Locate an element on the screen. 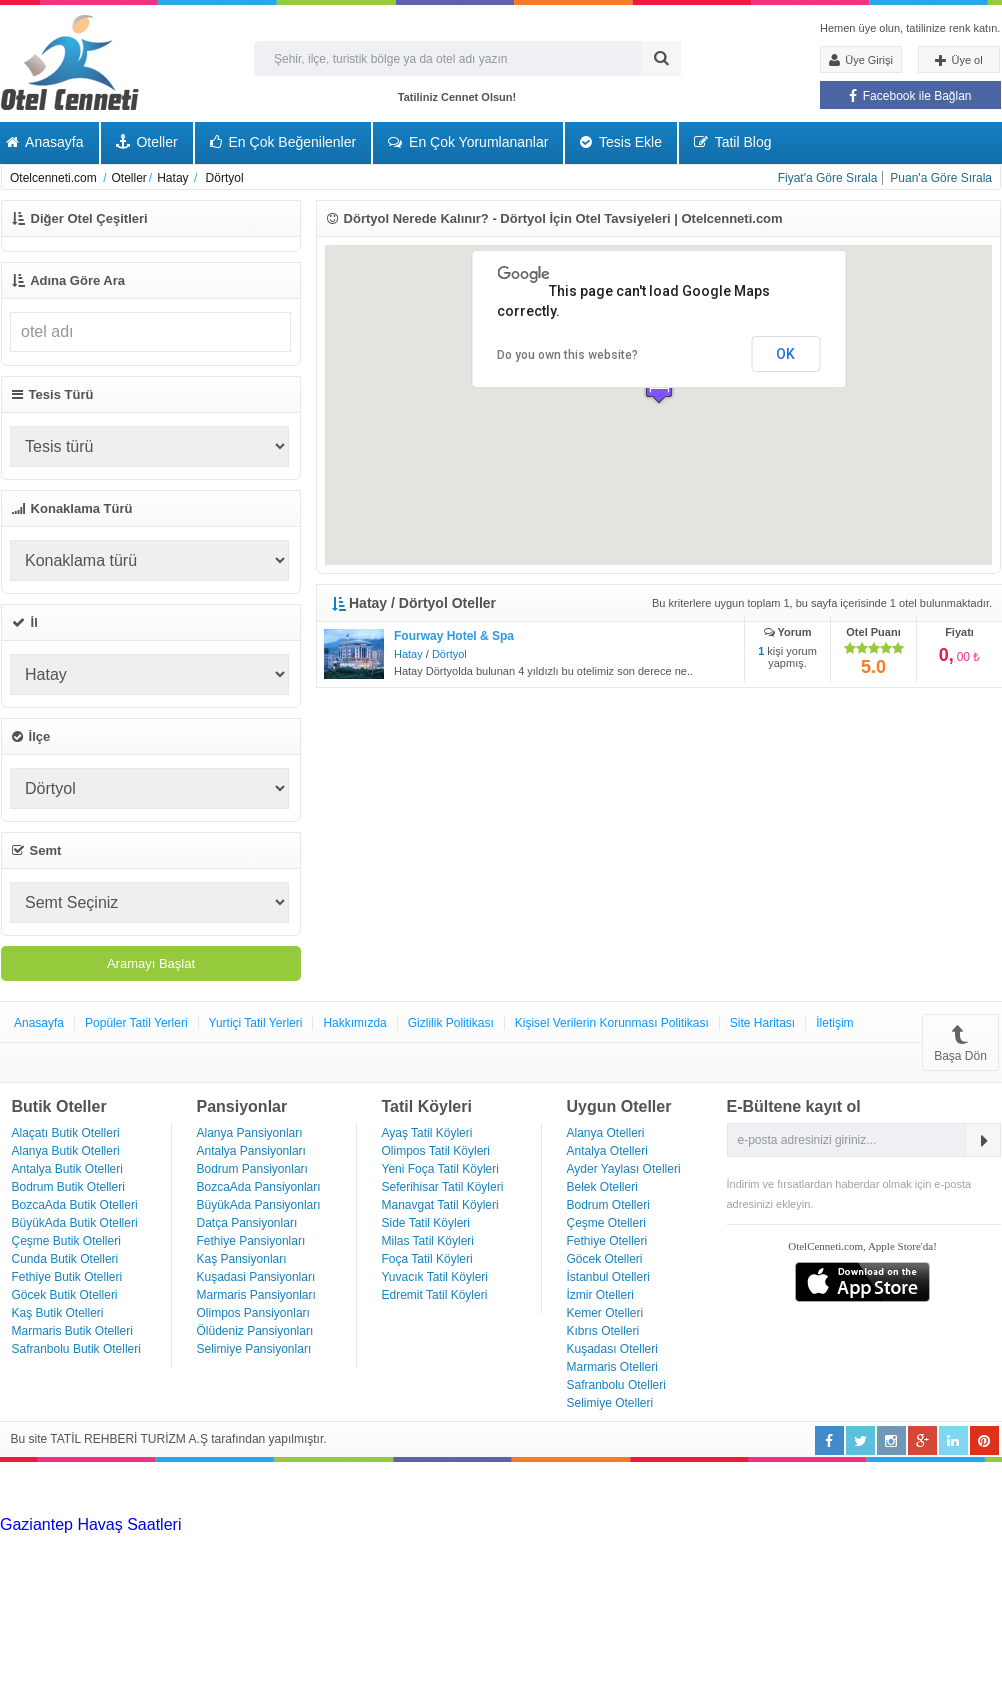 The height and width of the screenshot is (1696, 1002). Ölüdeniz Pansiyonları is located at coordinates (255, 1331).